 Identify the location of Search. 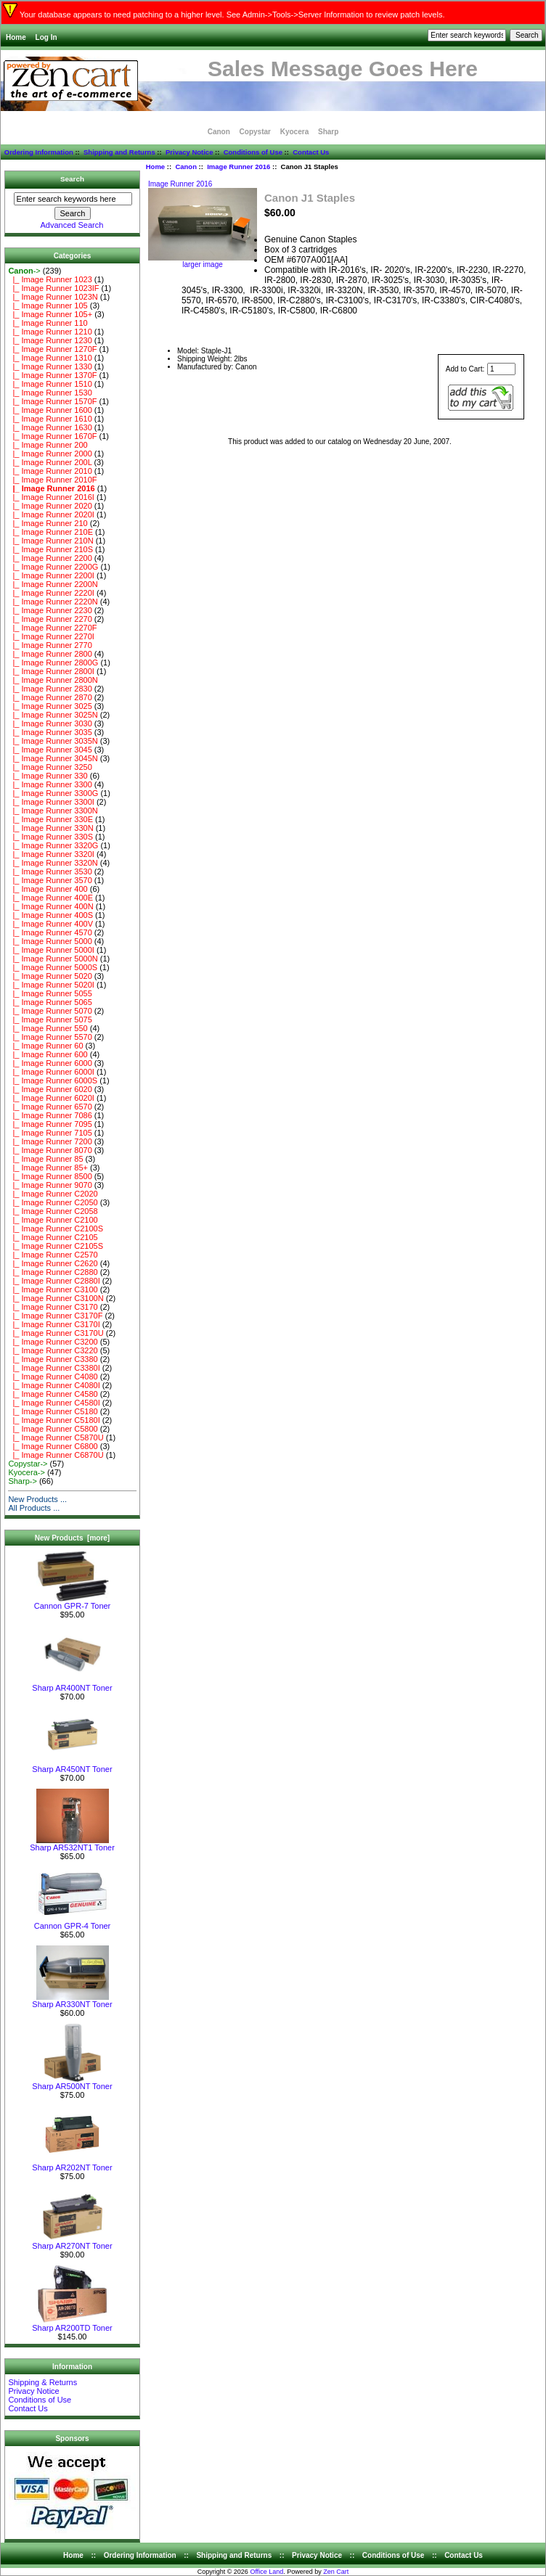
(72, 179).